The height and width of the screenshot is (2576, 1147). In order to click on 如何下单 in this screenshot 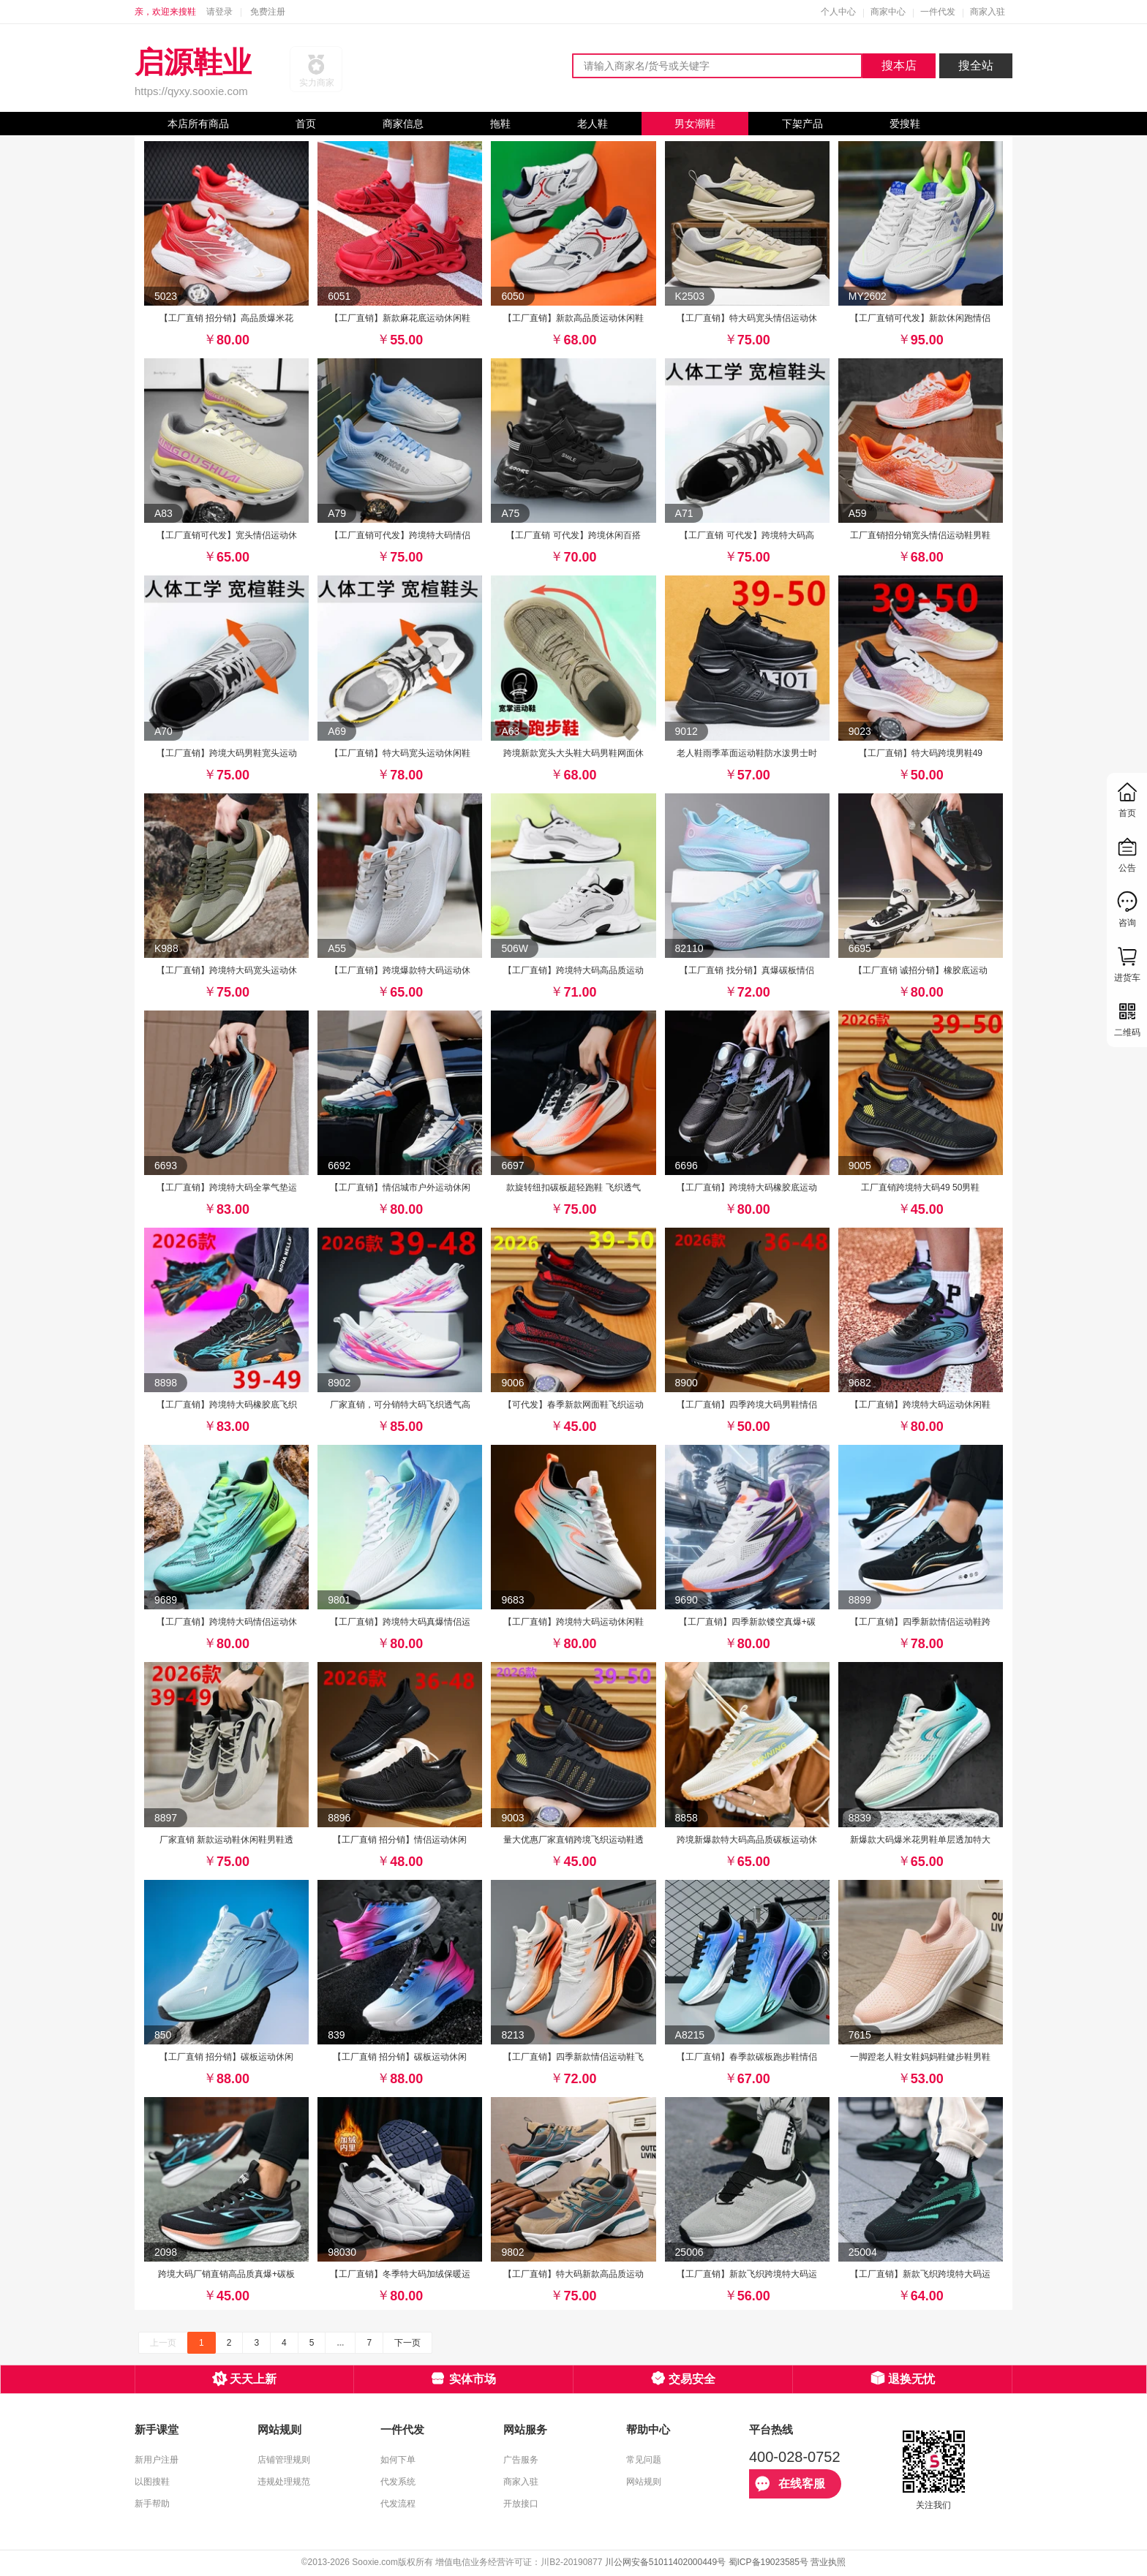, I will do `click(397, 2460)`.